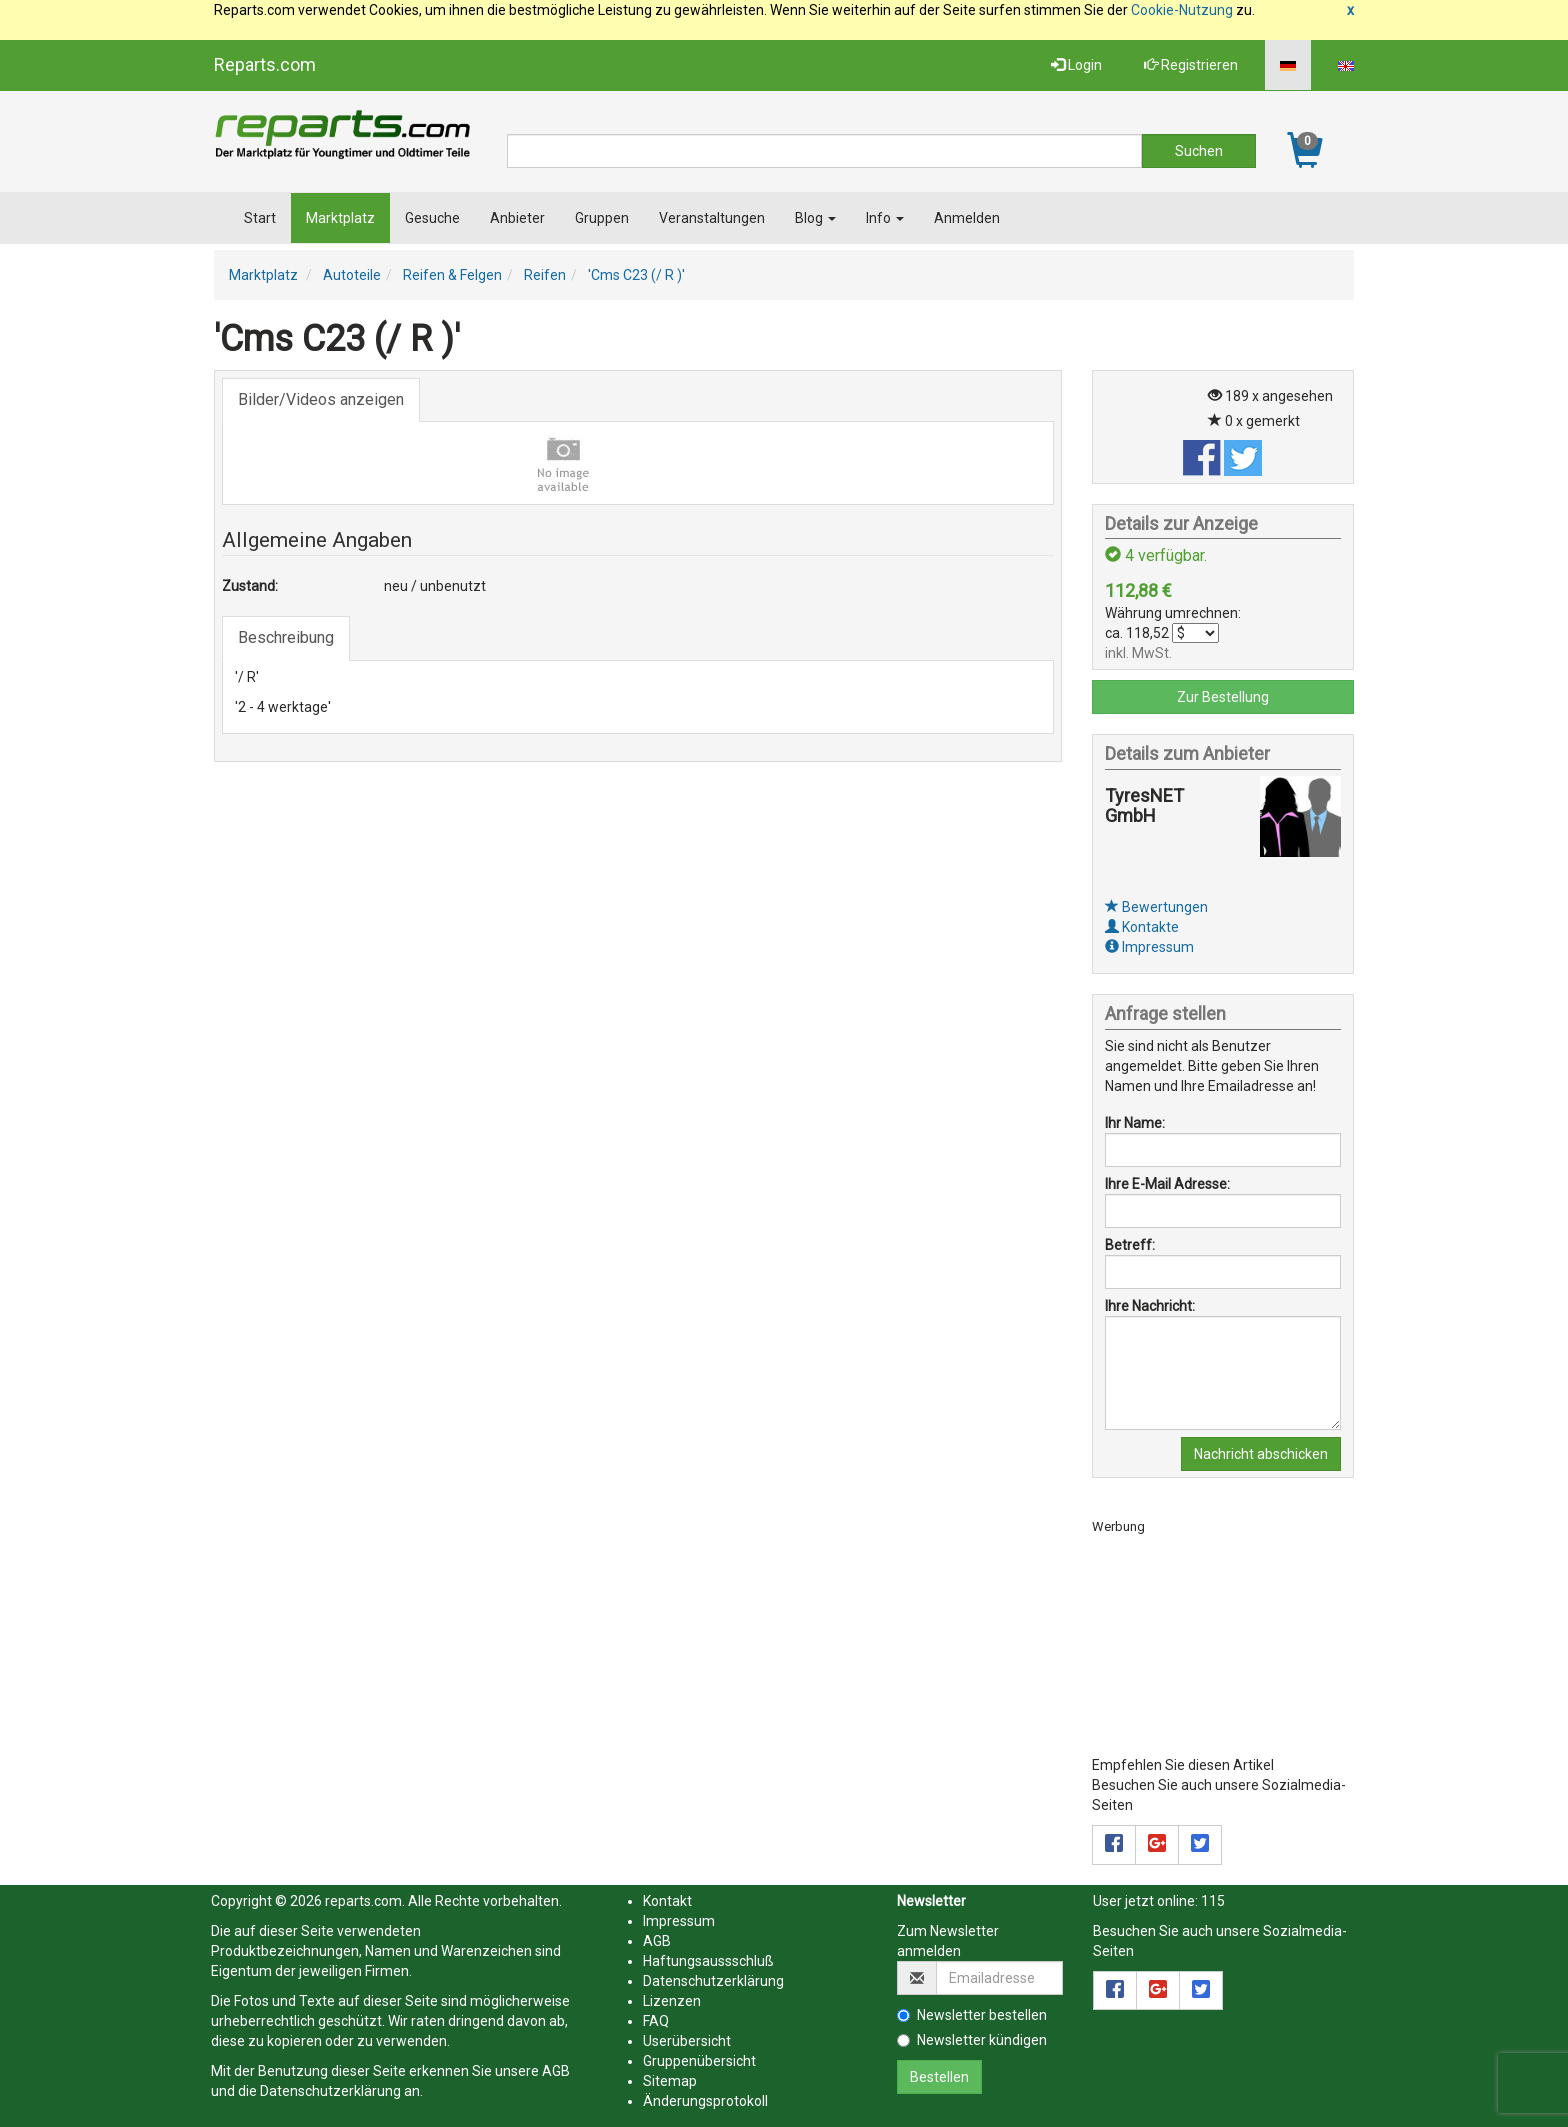 The width and height of the screenshot is (1568, 2127). What do you see at coordinates (556, 2071) in the screenshot?
I see `AGB` at bounding box center [556, 2071].